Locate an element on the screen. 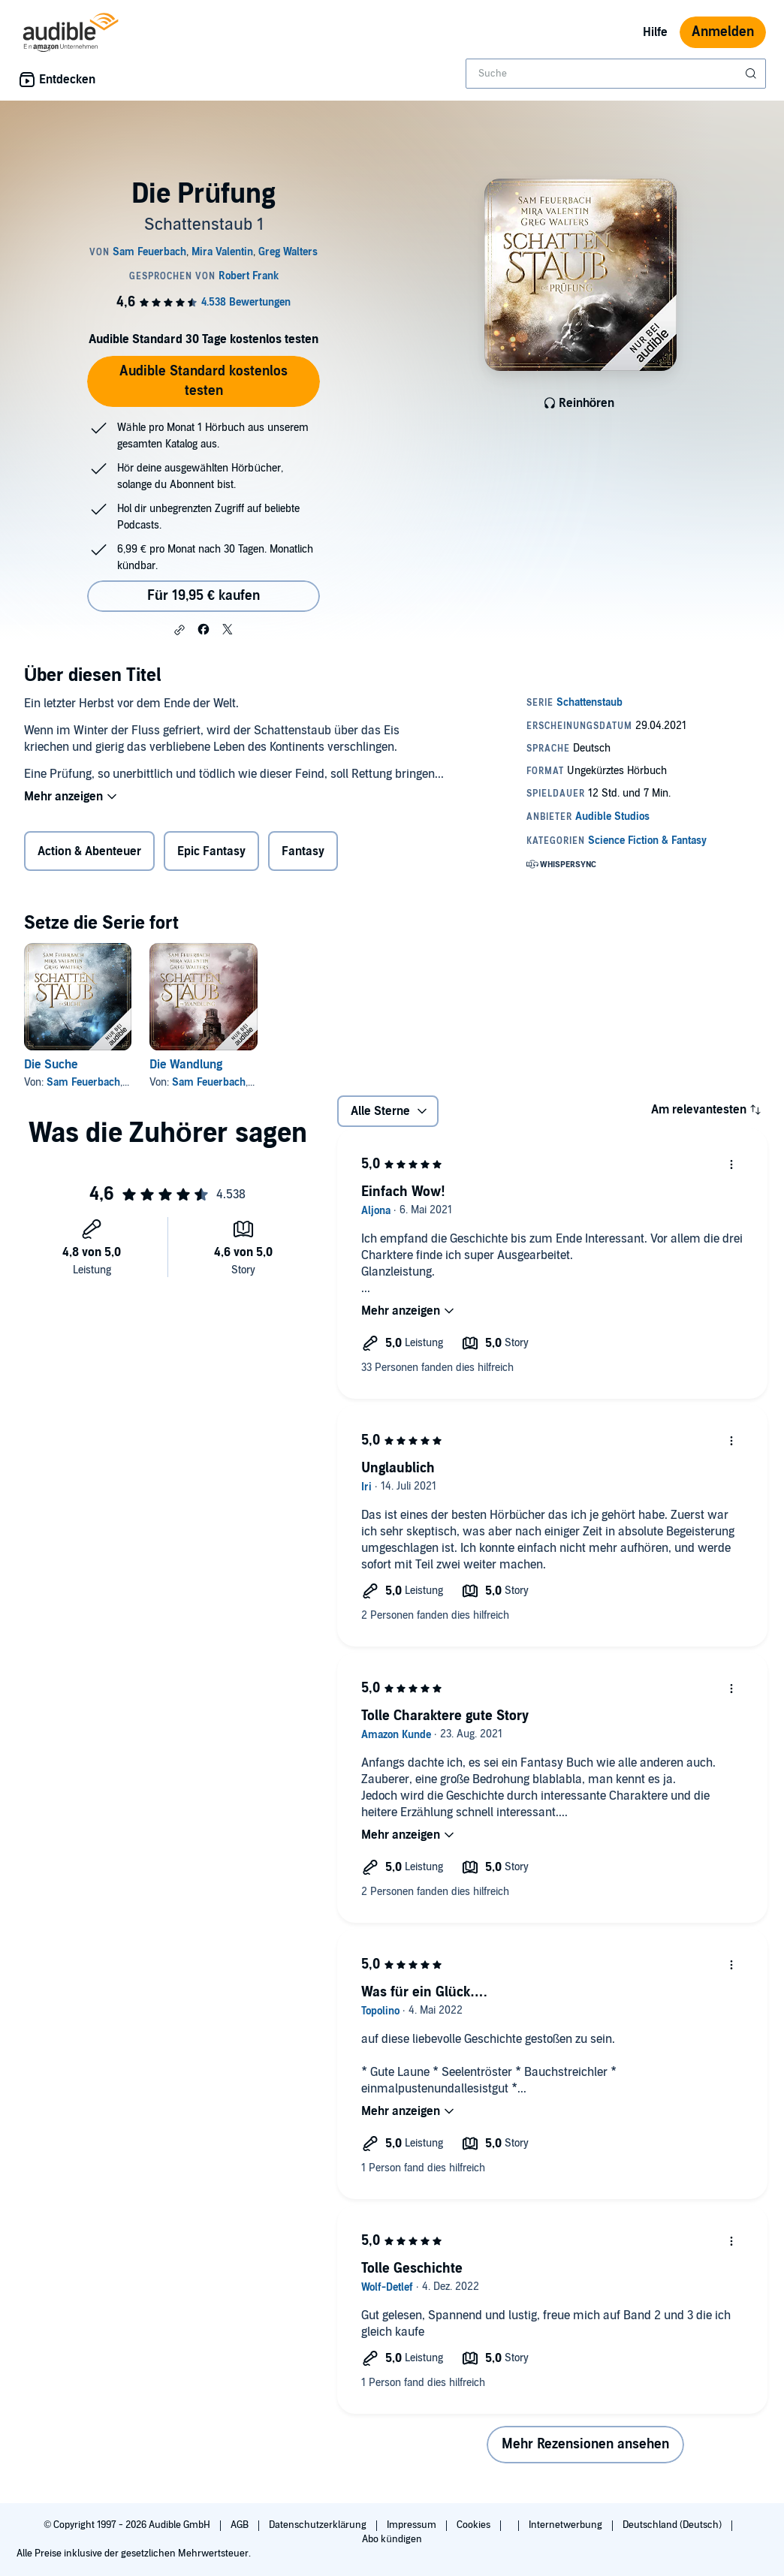 This screenshot has height=2576, width=784. [combobox] is located at coordinates (616, 74).